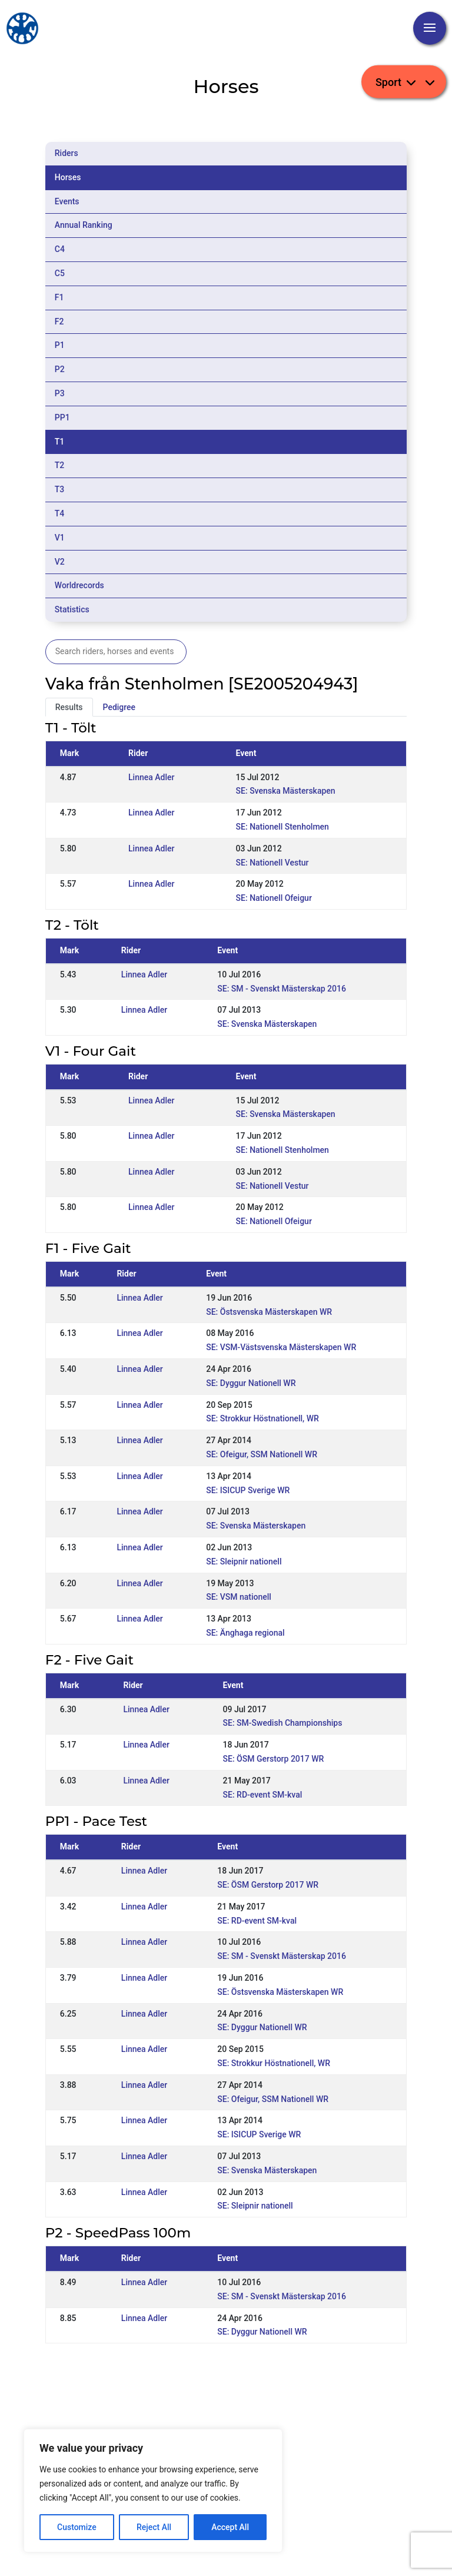 Image resolution: width=452 pixels, height=2576 pixels. I want to click on SE: Nationell Stenholmen, so click(282, 826).